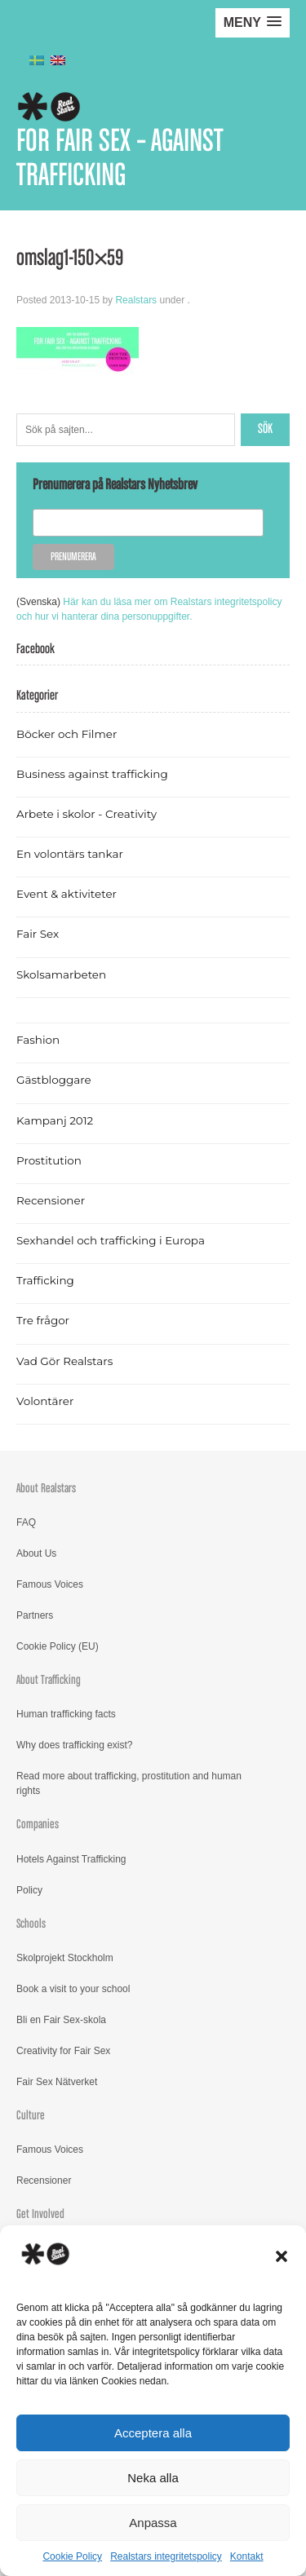 The image size is (306, 2576). What do you see at coordinates (50, 1200) in the screenshot?
I see `Recensioner` at bounding box center [50, 1200].